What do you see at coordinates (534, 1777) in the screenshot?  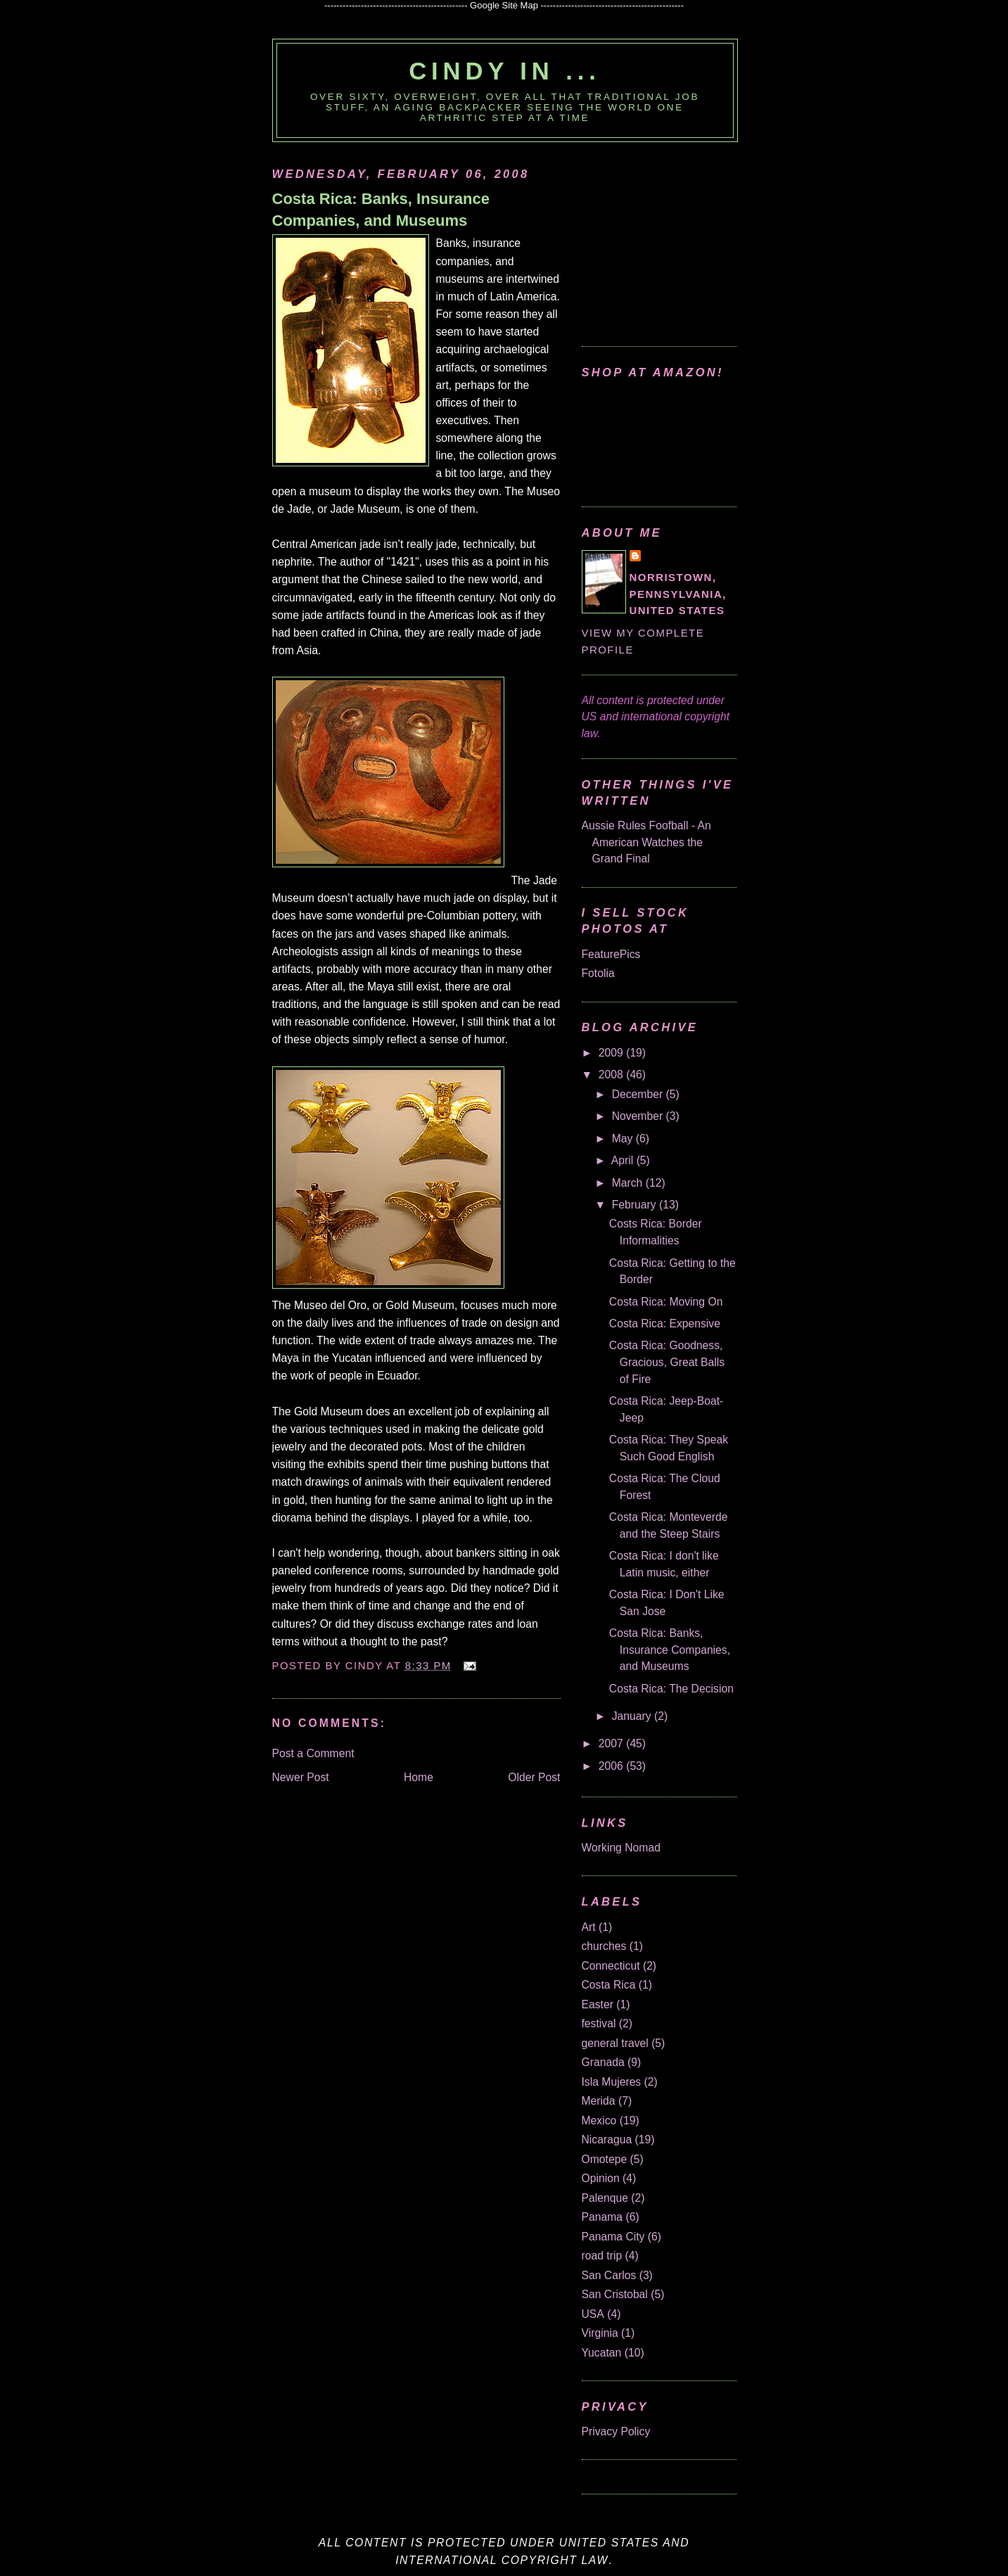 I see `Older Post` at bounding box center [534, 1777].